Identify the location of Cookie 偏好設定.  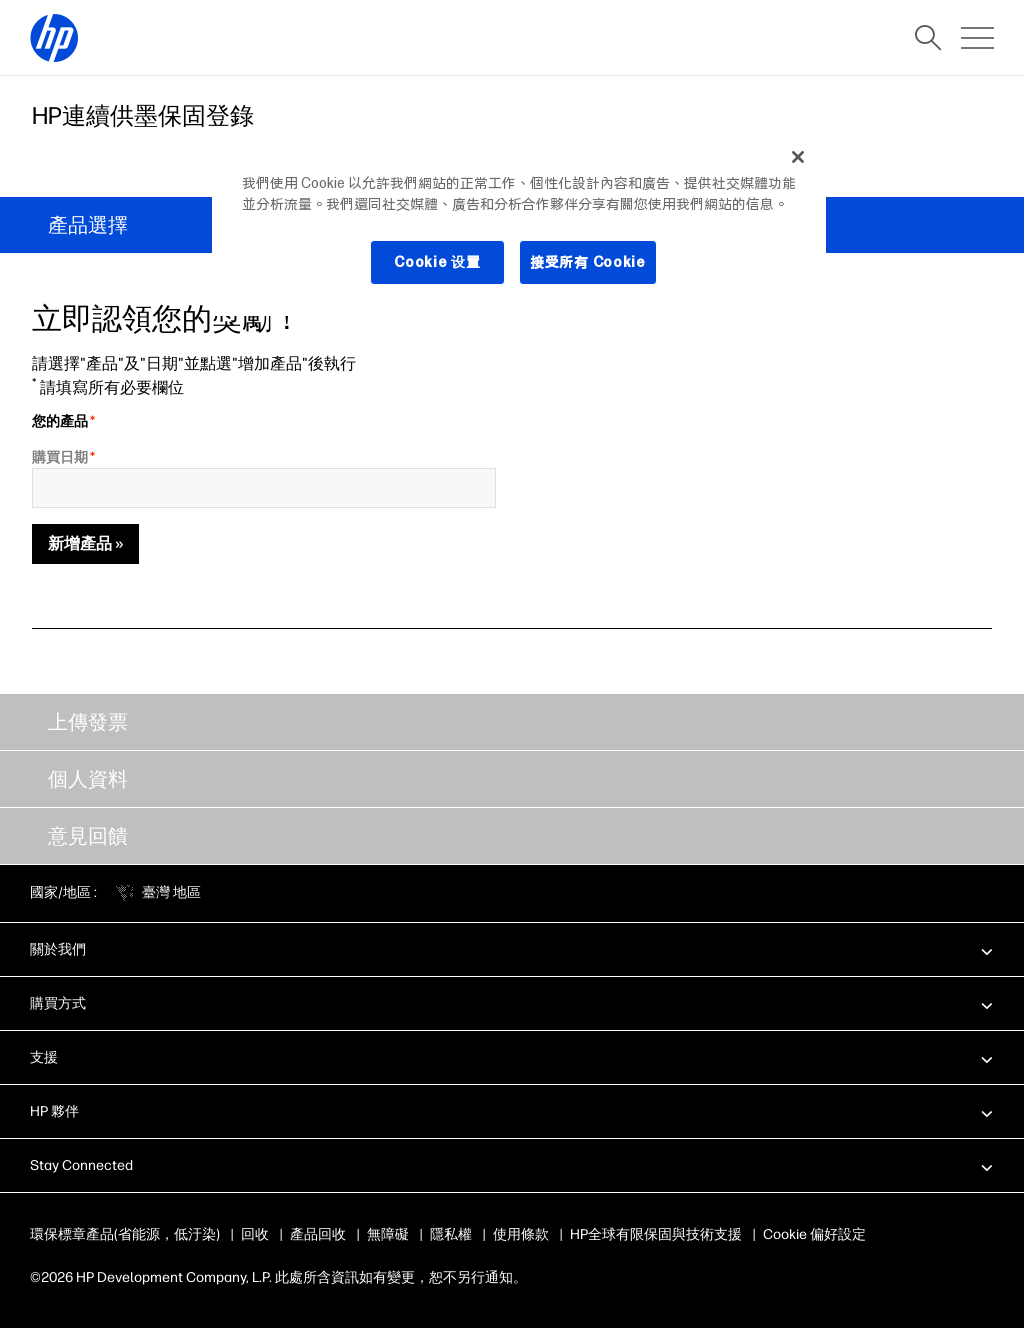
(814, 1234).